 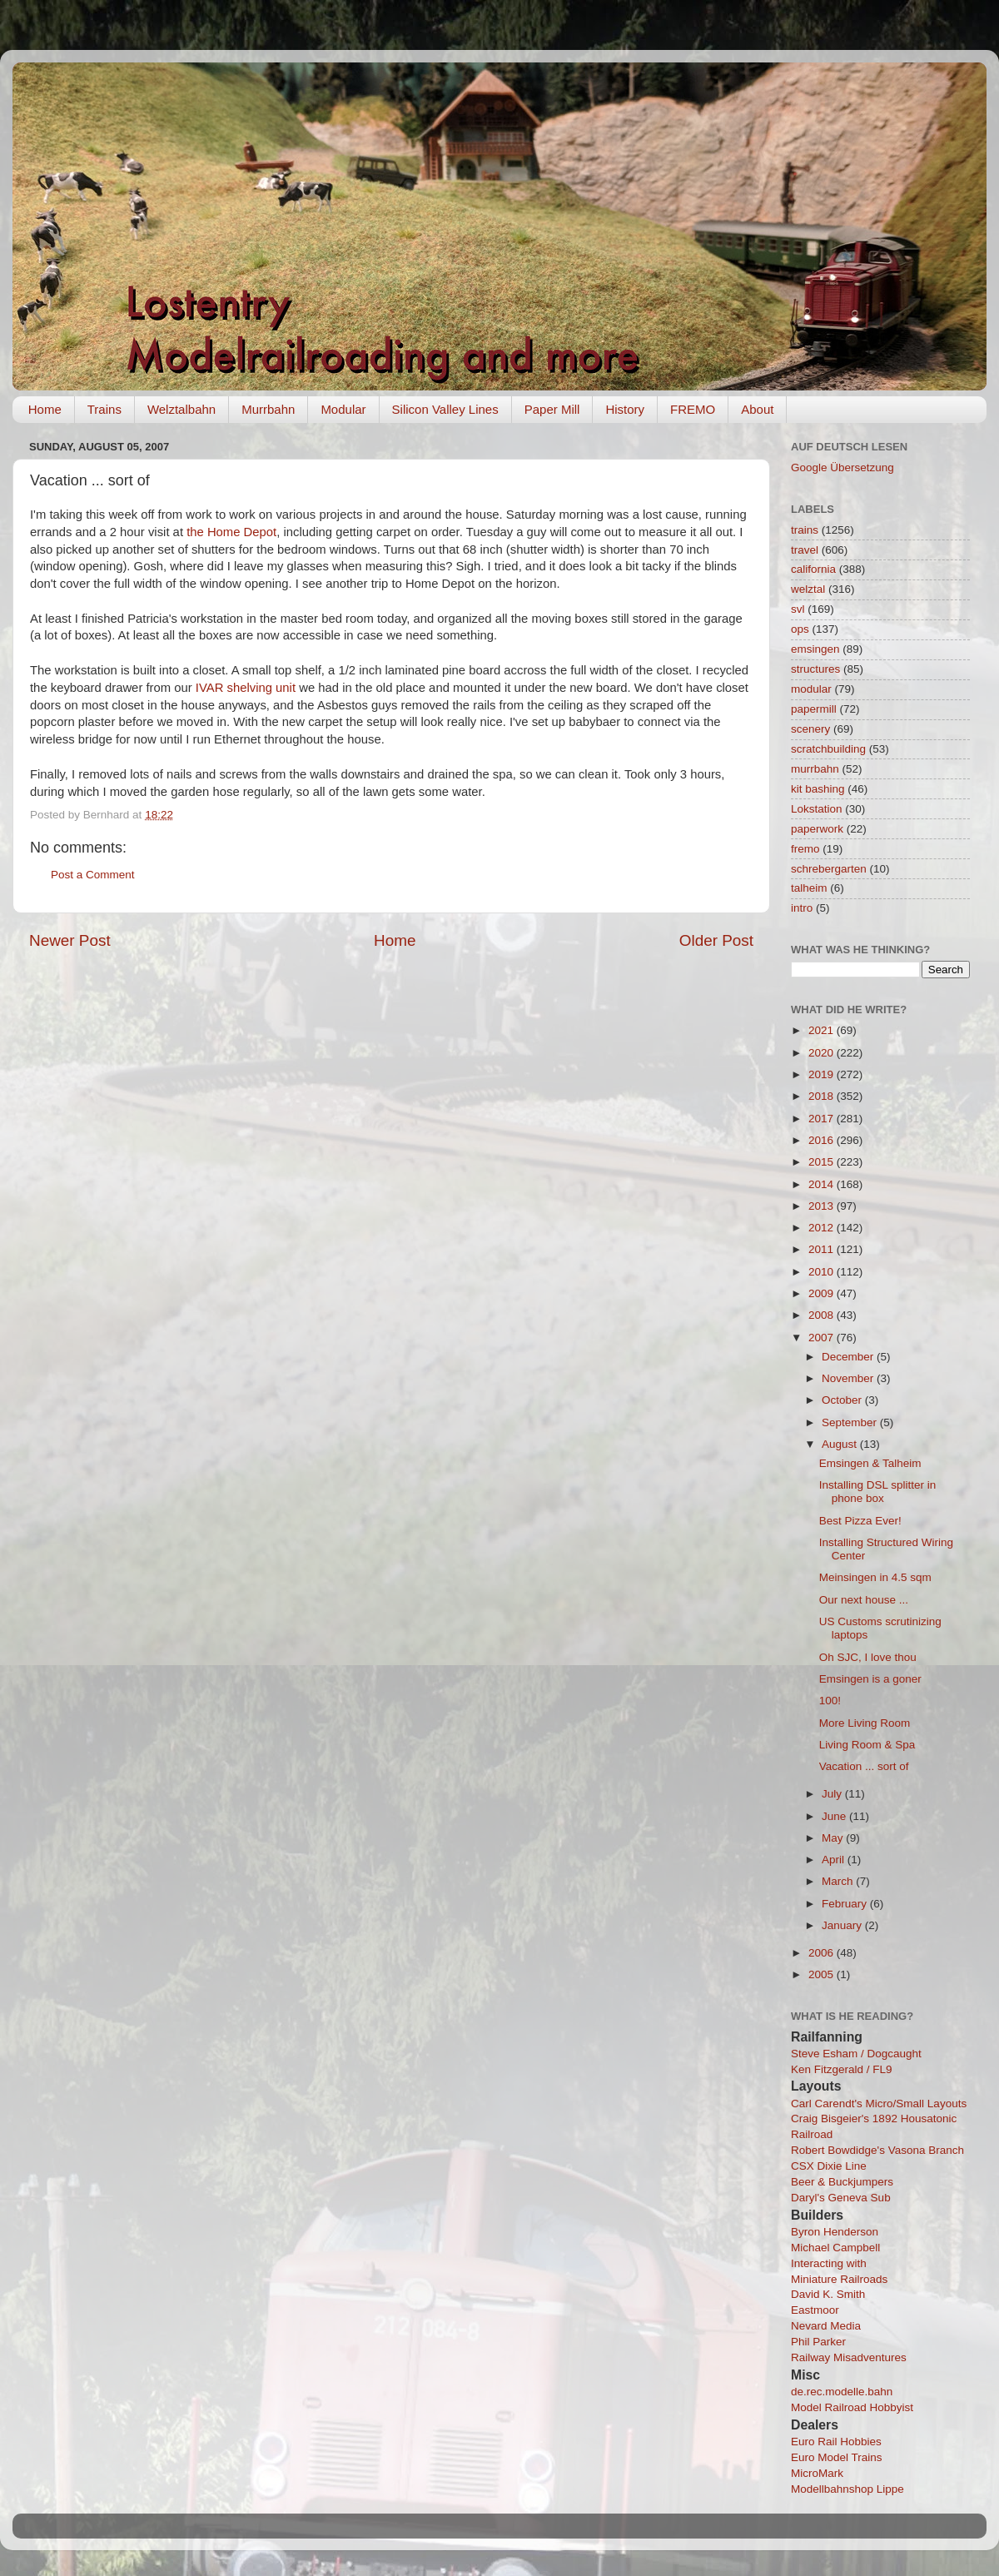 I want to click on Modular, so click(x=343, y=409).